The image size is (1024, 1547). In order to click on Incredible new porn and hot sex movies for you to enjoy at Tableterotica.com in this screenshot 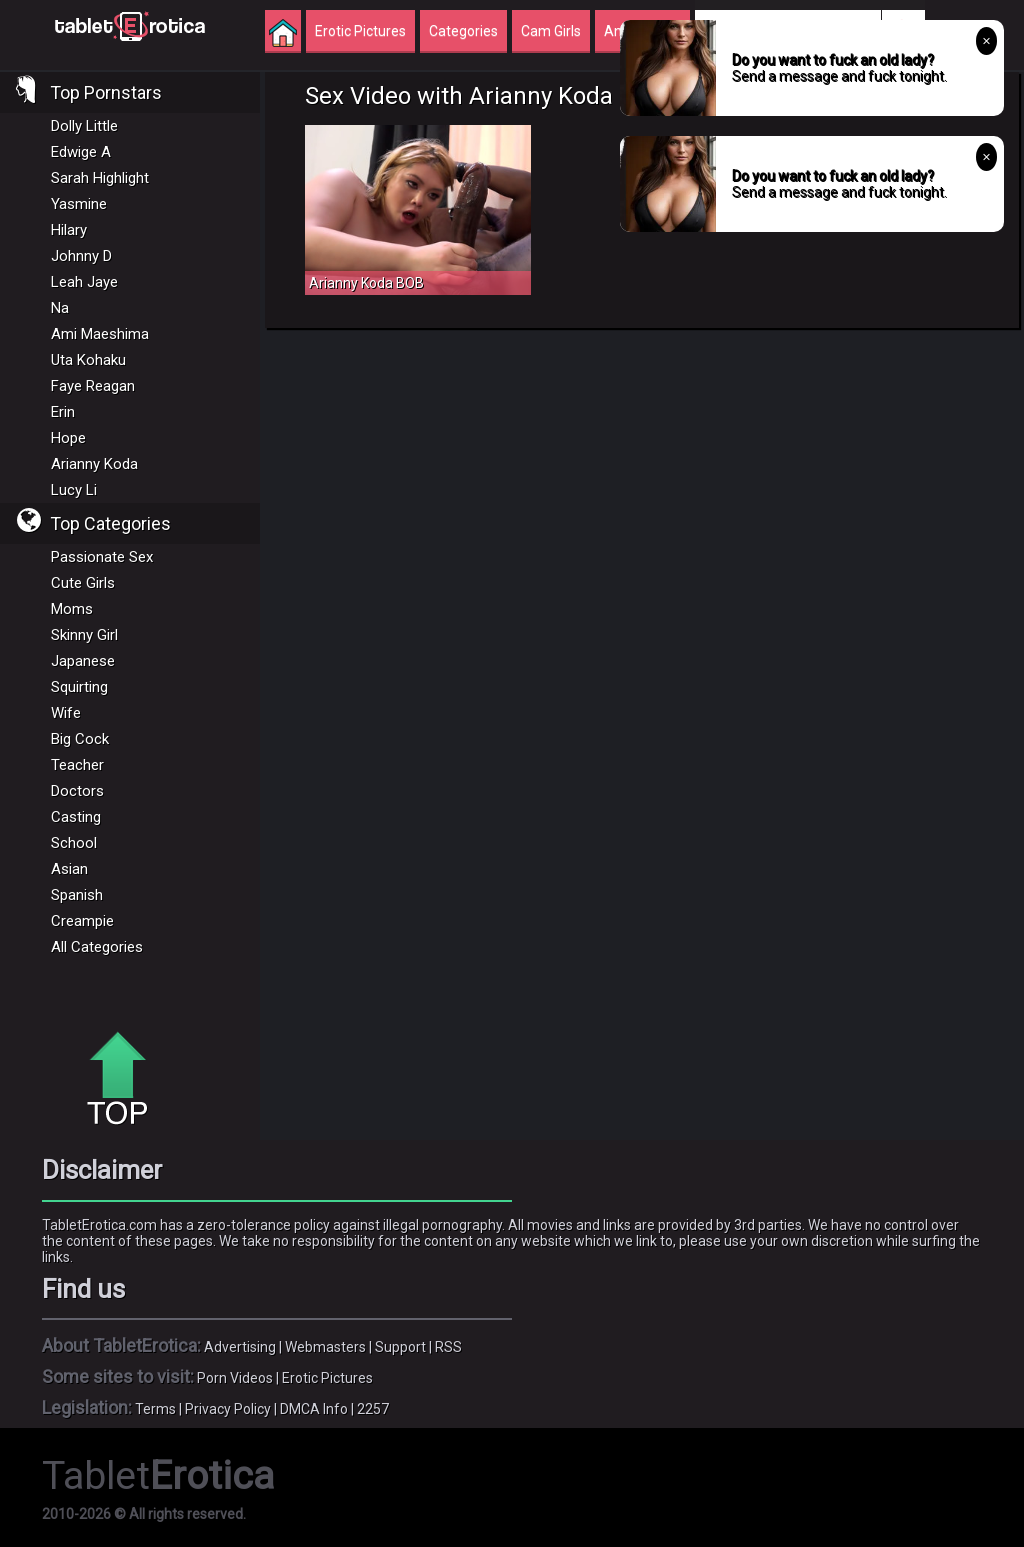, I will do `click(130, 25)`.